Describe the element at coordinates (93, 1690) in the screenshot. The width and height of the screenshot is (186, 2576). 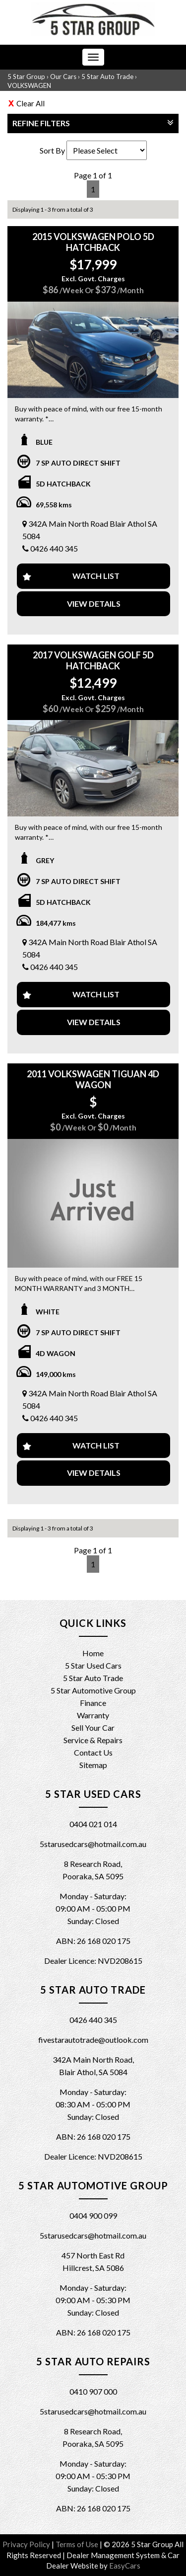
I see `5 Star Automotive Group` at that location.